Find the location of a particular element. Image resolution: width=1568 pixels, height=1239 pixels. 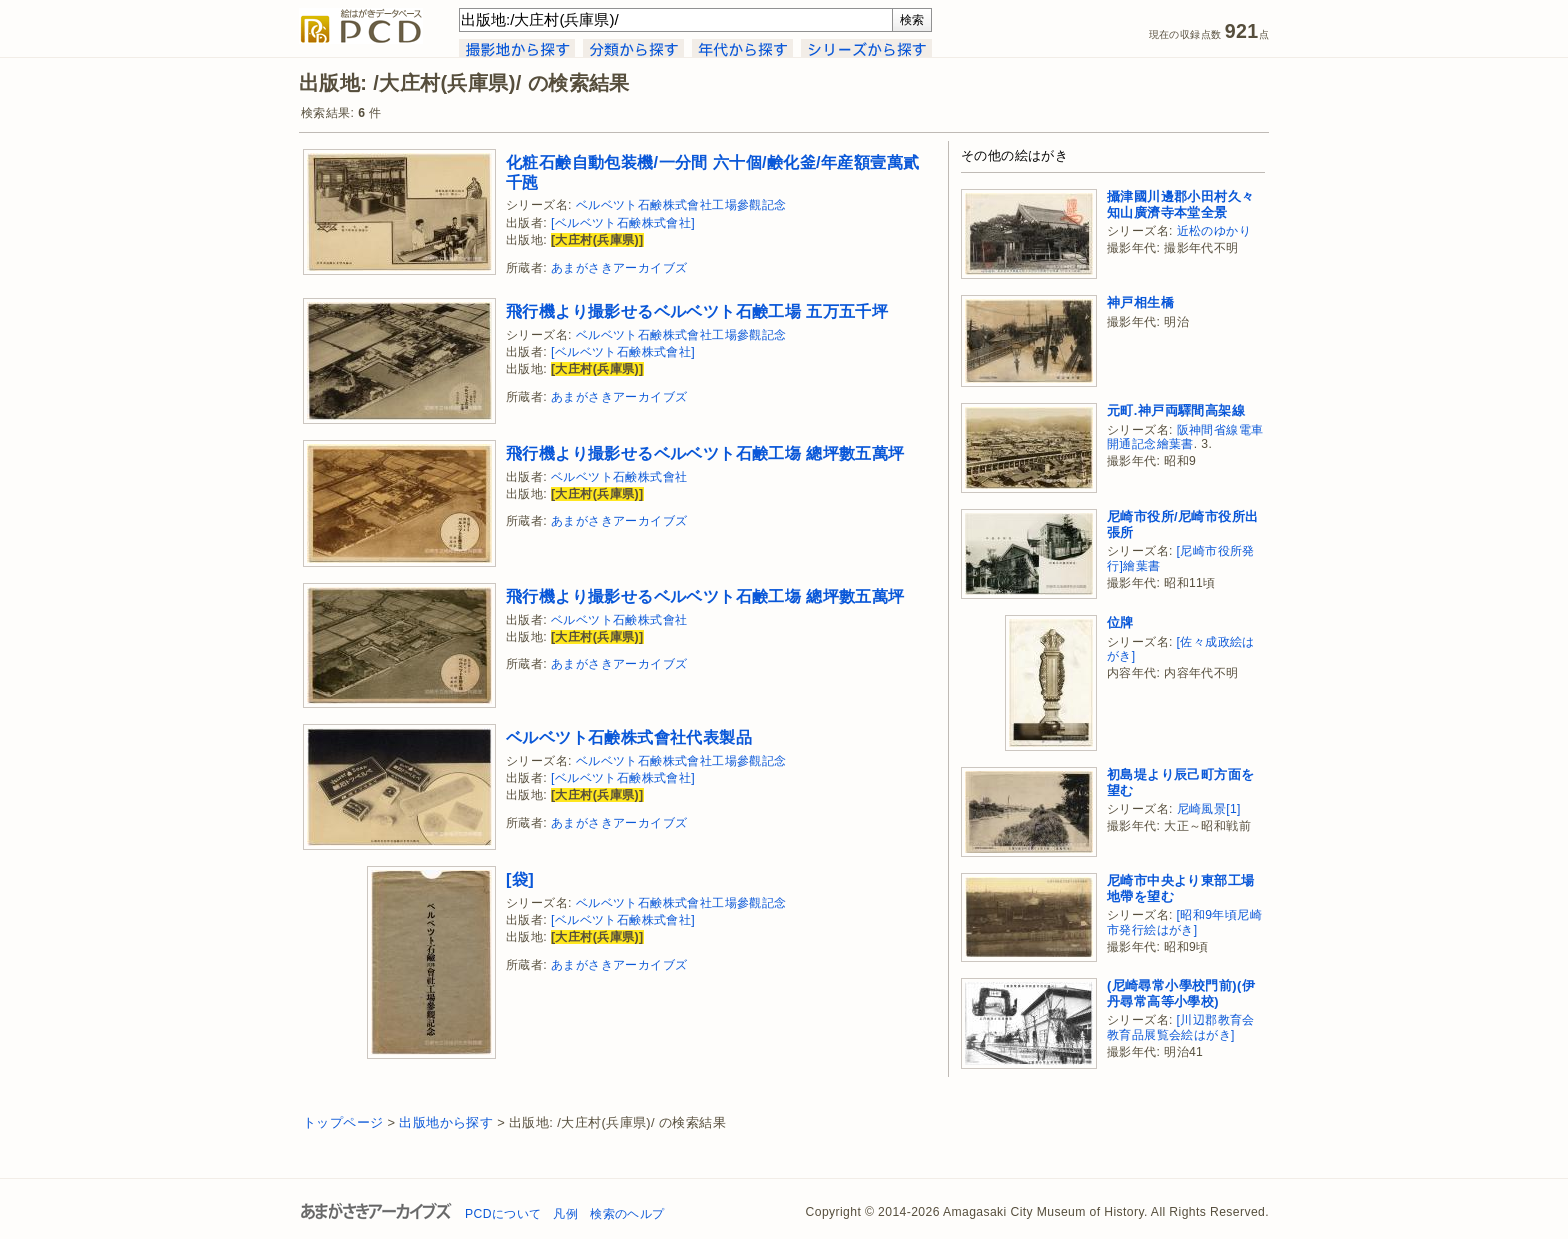

ベルベツト石鹸株式會社代表製品 is located at coordinates (629, 737).